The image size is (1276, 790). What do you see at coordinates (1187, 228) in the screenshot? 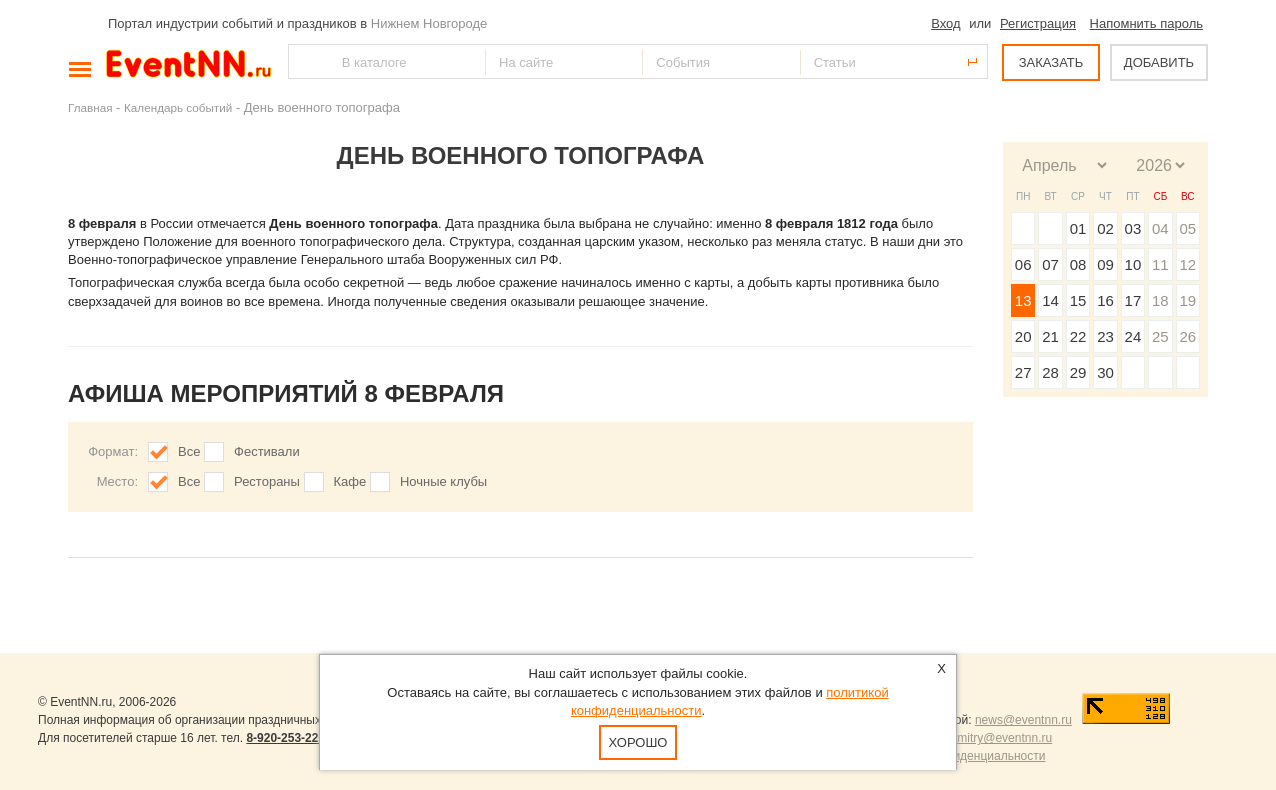
I see `05` at bounding box center [1187, 228].